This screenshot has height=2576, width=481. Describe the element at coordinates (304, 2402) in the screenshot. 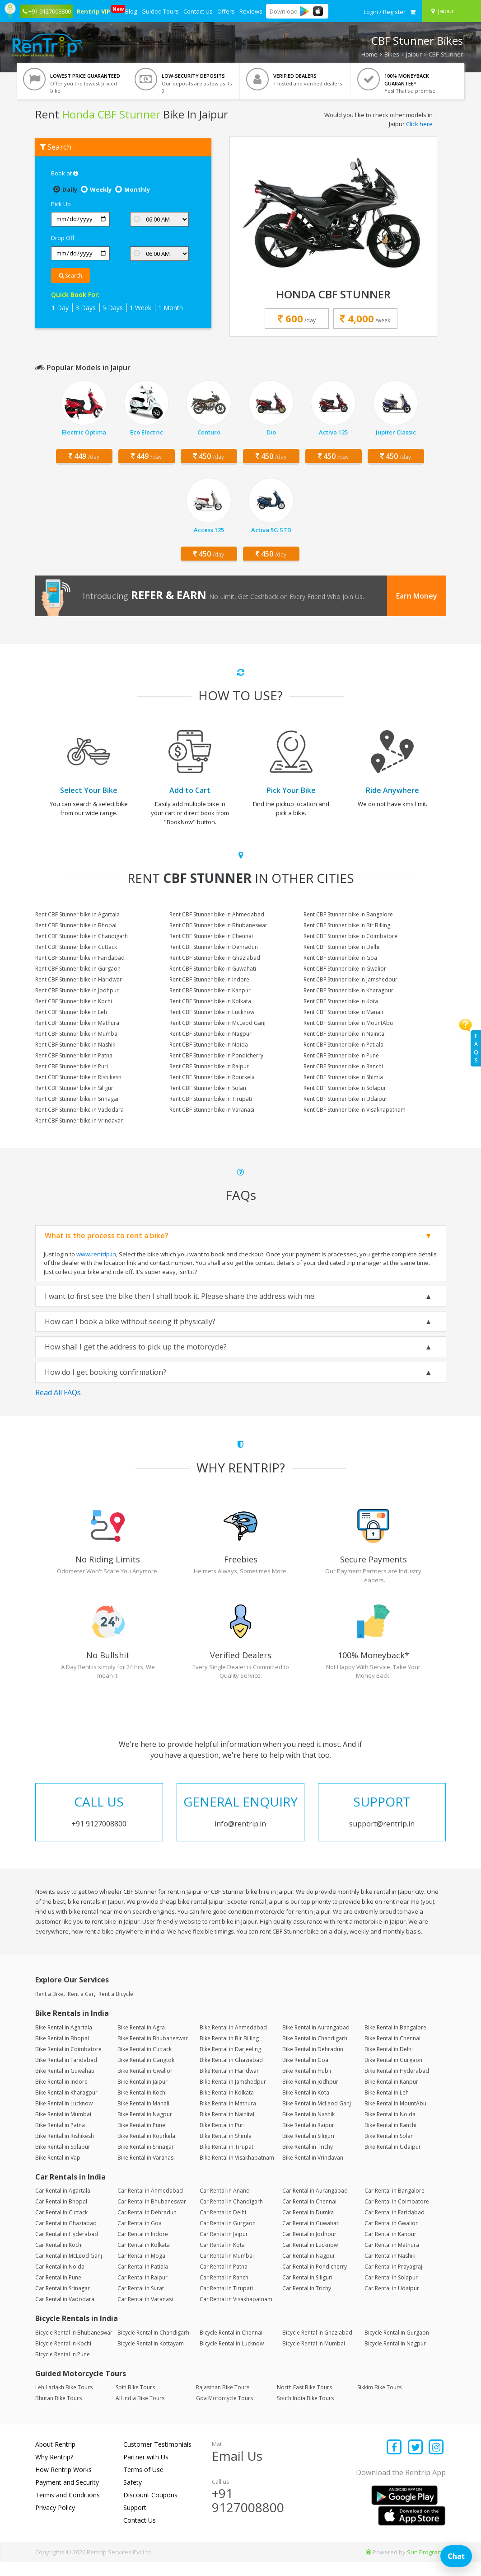

I see `North East Bike Tours` at that location.